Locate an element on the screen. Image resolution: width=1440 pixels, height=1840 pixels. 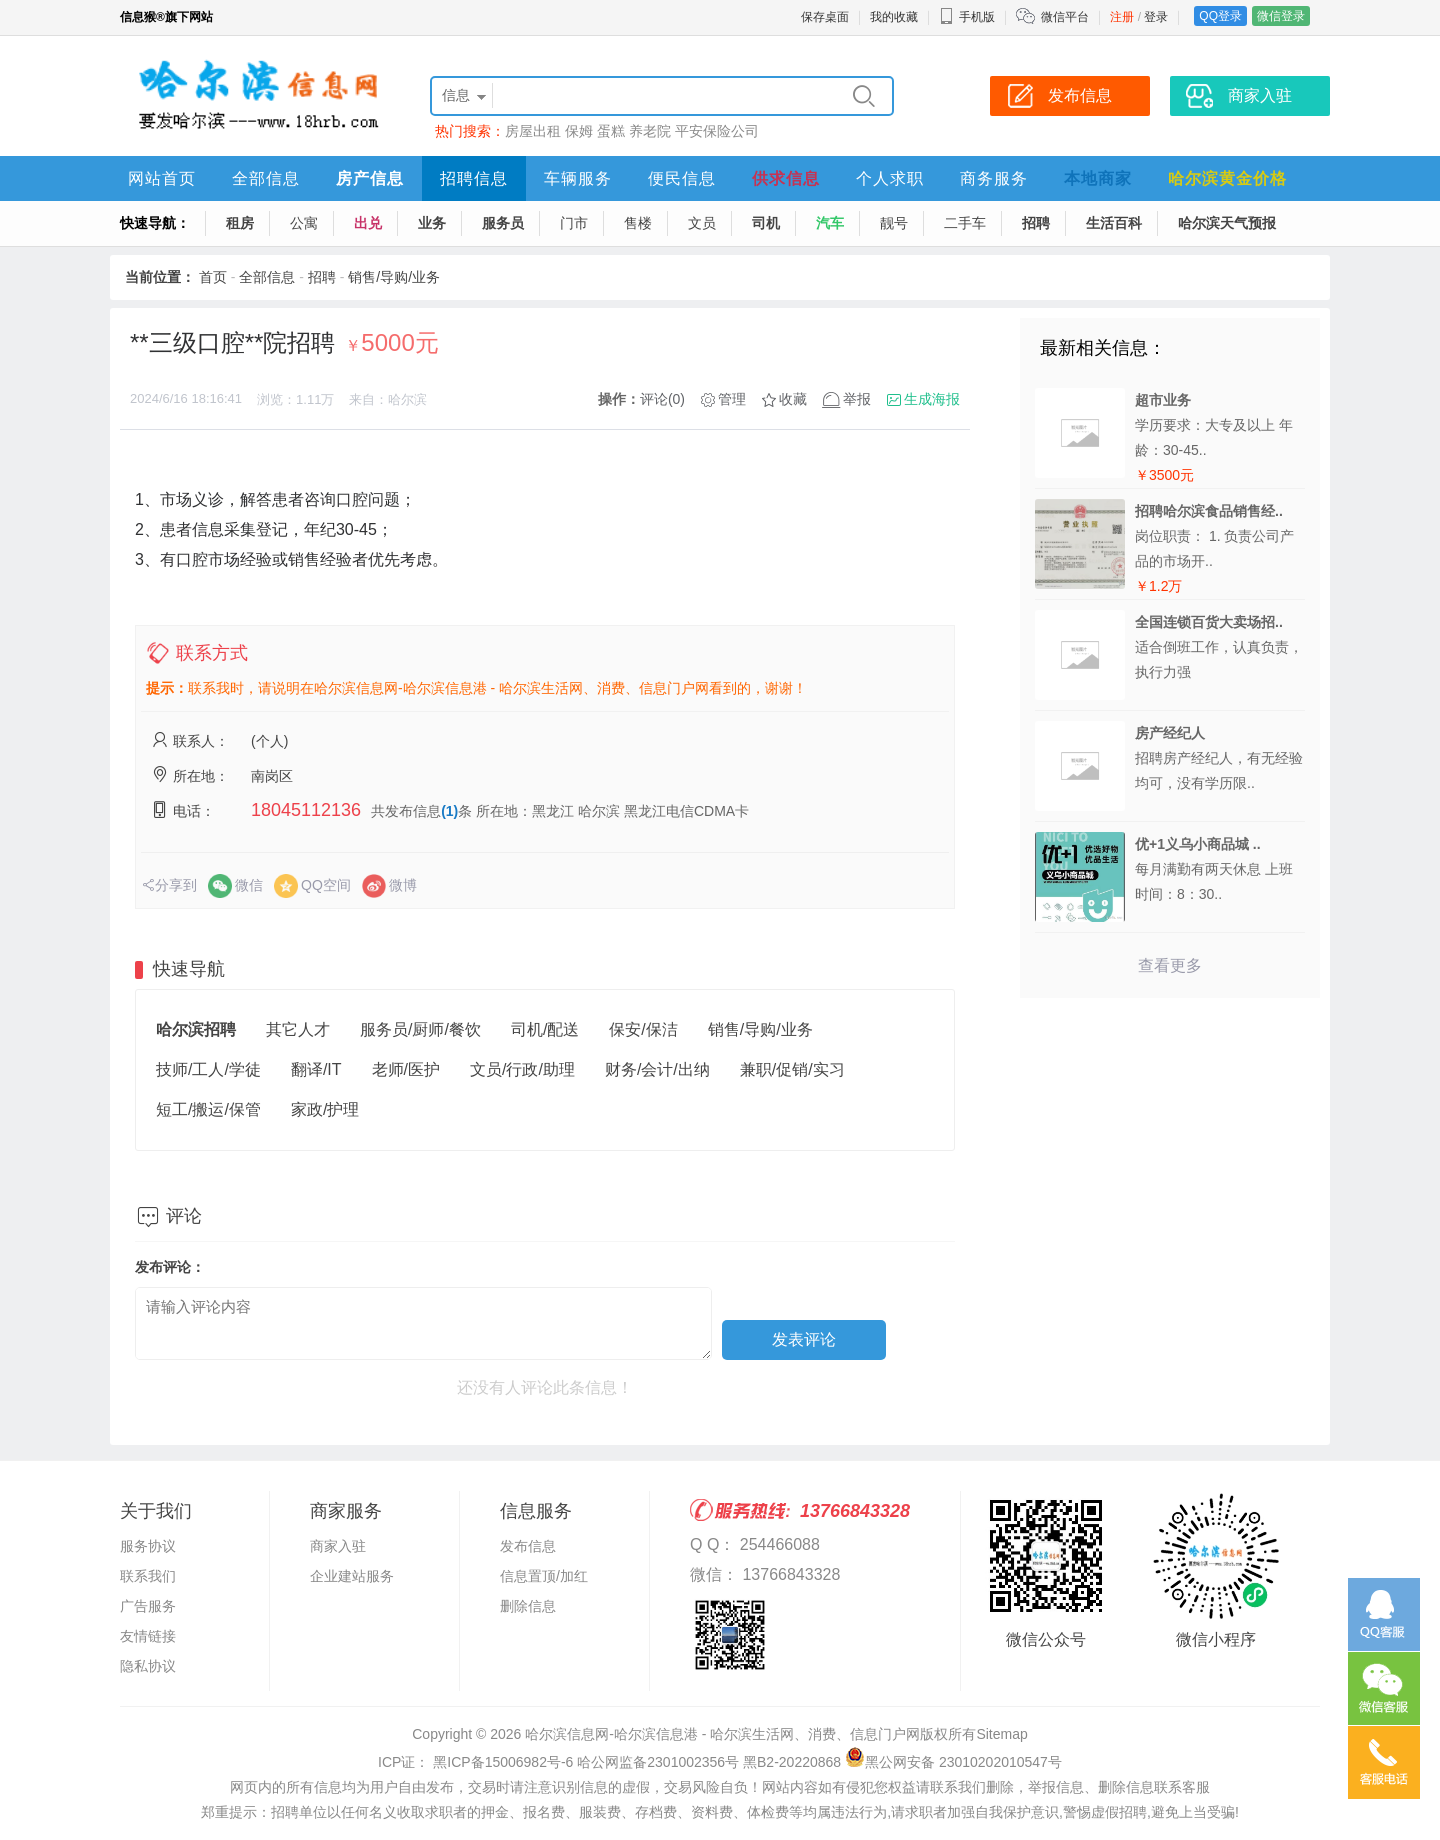
房屋出租 is located at coordinates (533, 131).